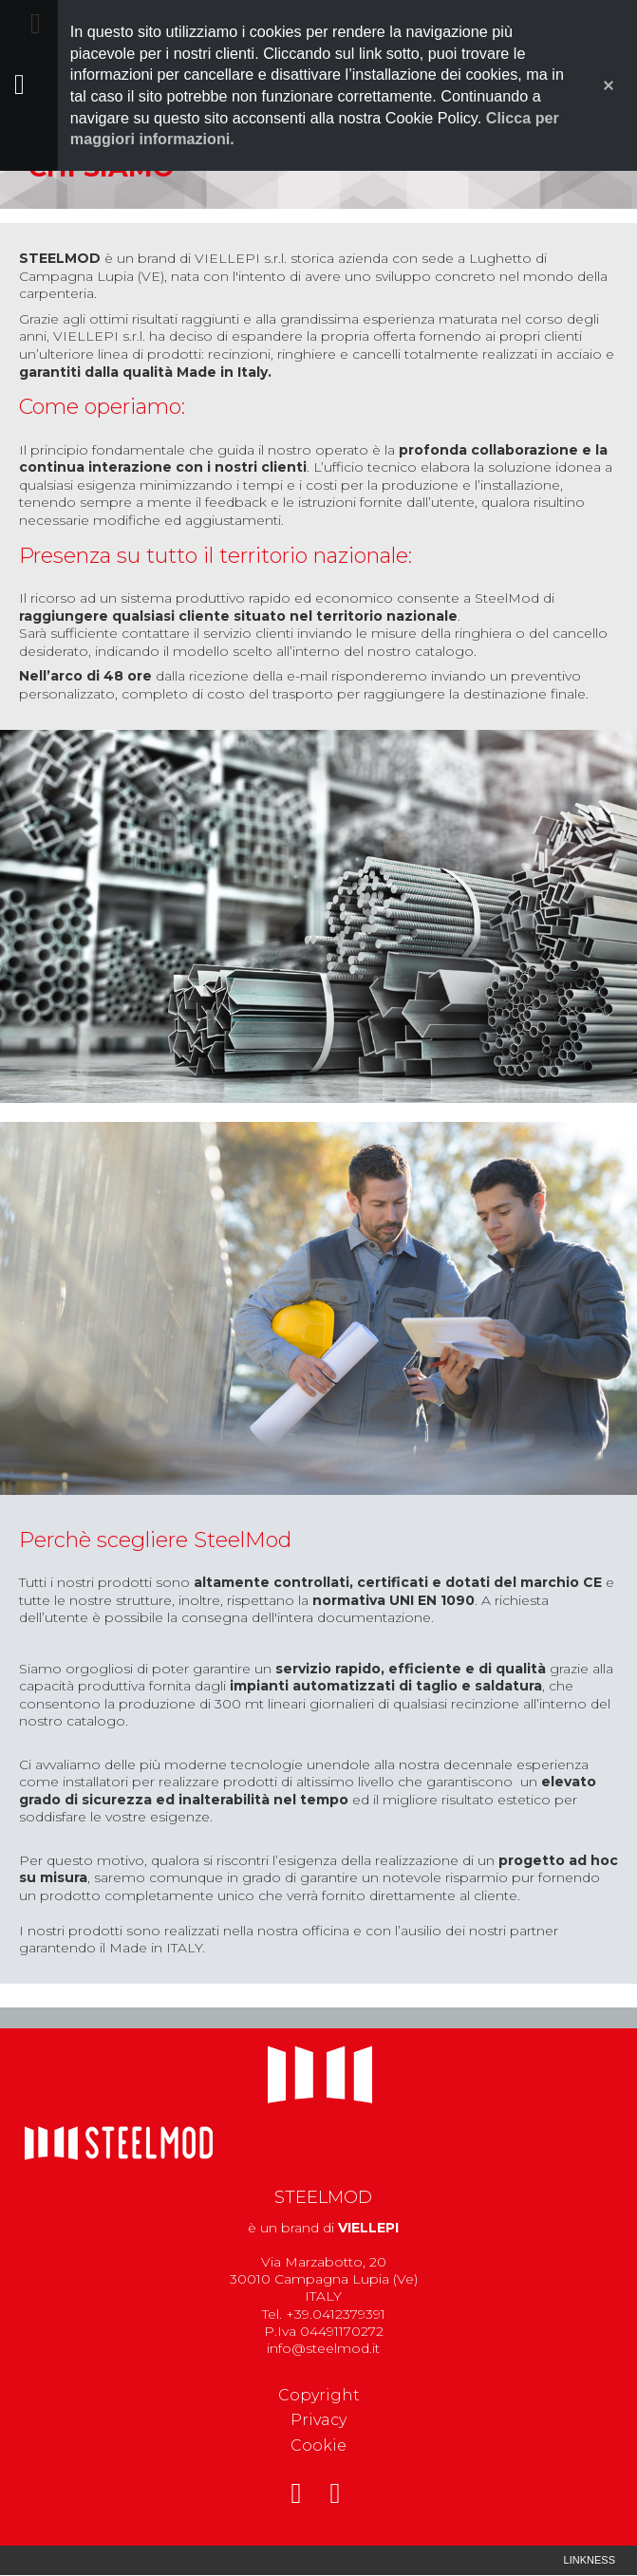  Describe the element at coordinates (318, 2420) in the screenshot. I see `Privacy` at that location.